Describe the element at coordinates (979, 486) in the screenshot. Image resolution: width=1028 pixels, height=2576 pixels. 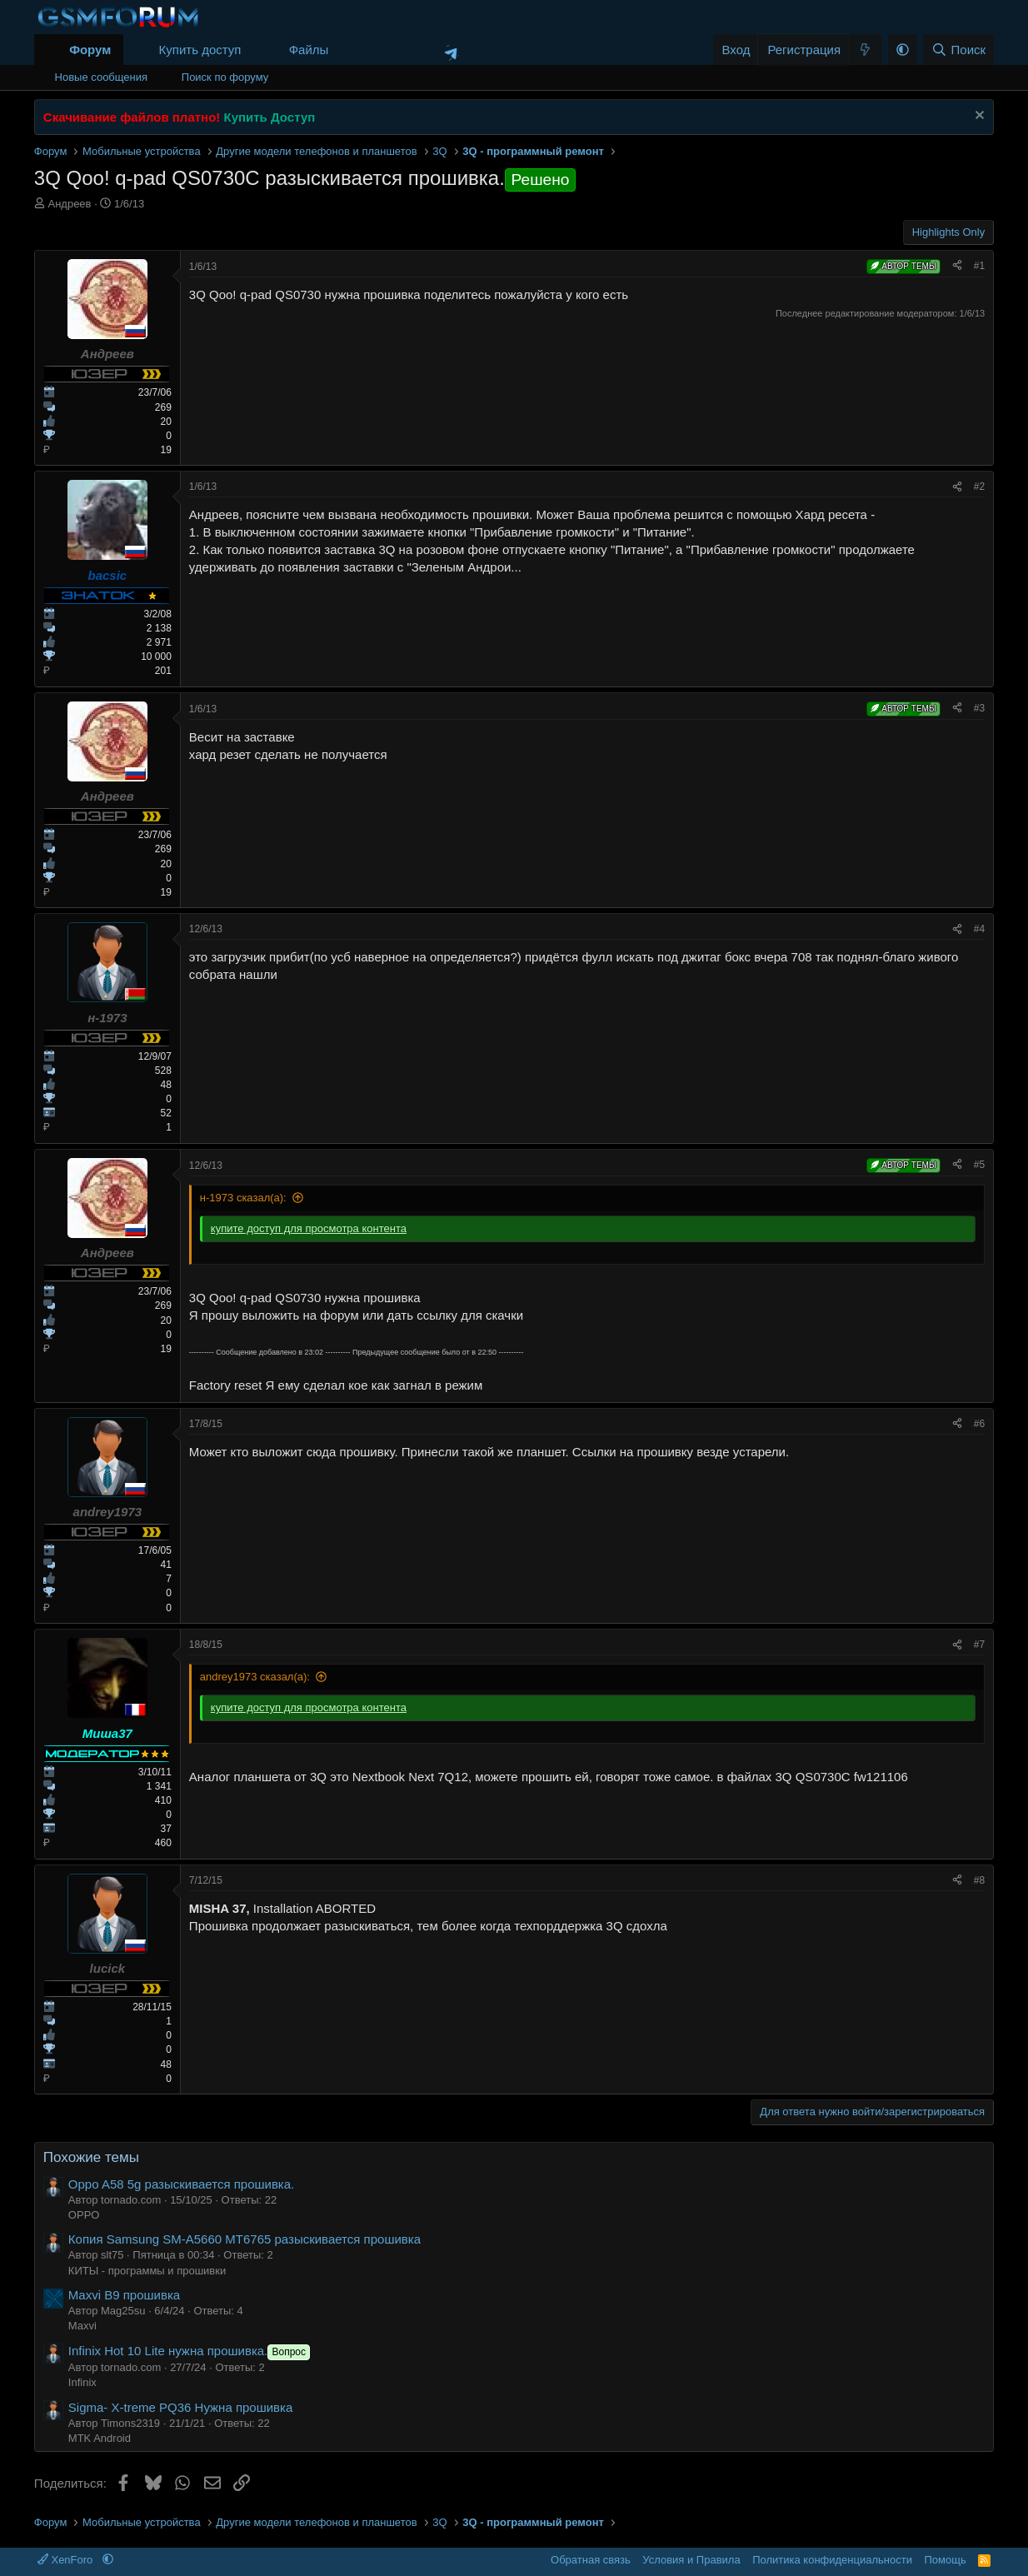
I see `#2` at that location.